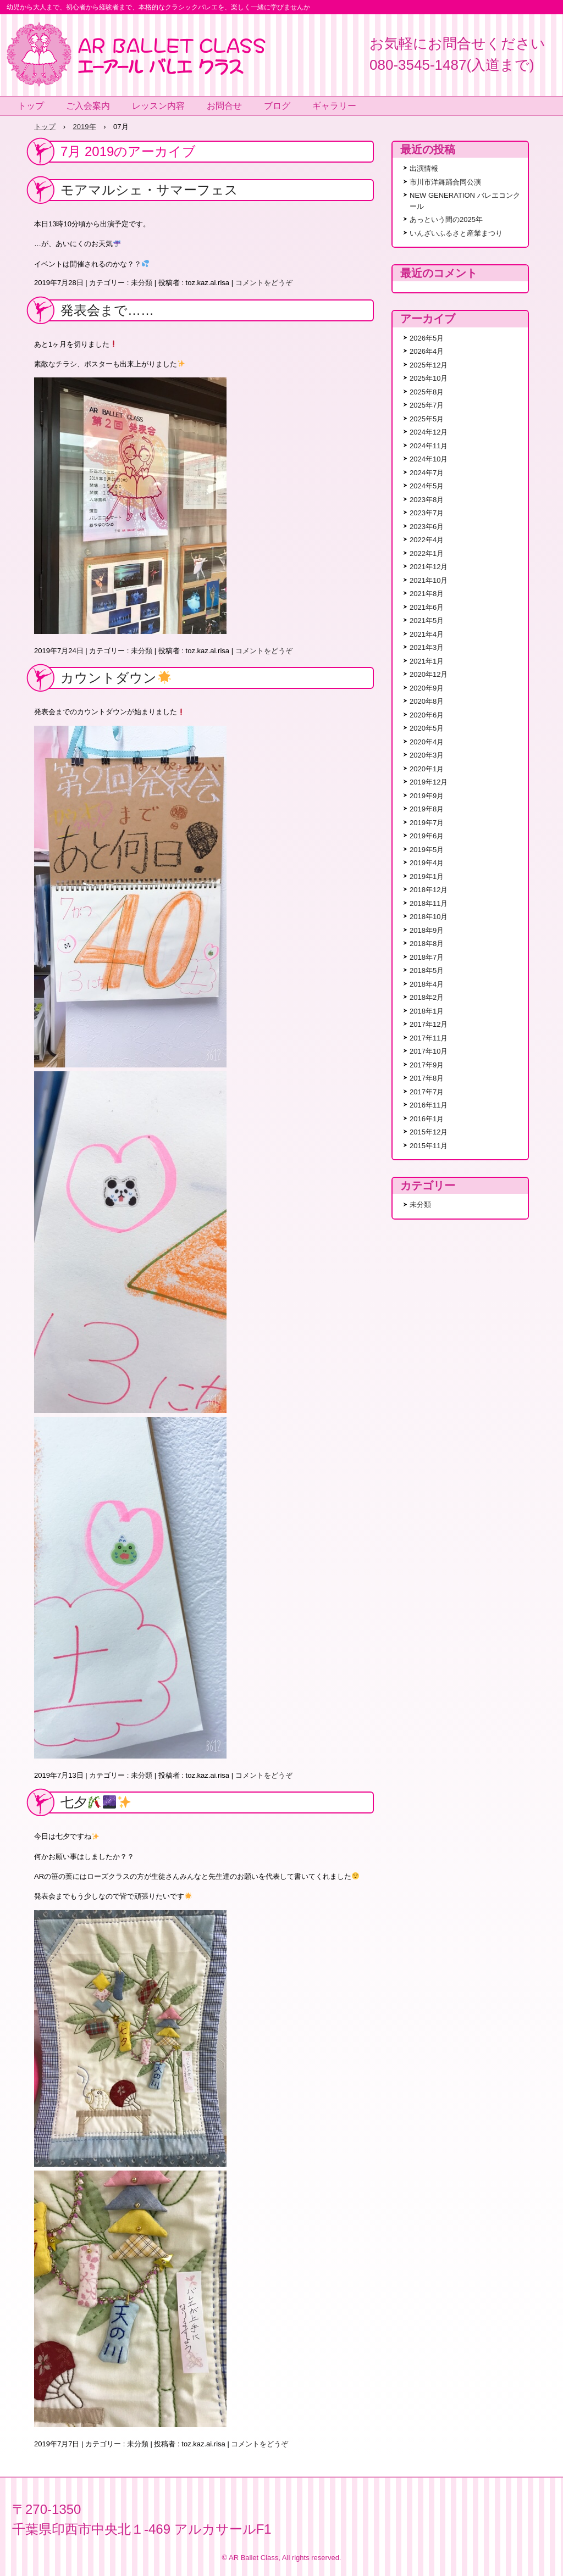 This screenshot has height=2576, width=563. I want to click on レッスン内容, so click(158, 105).